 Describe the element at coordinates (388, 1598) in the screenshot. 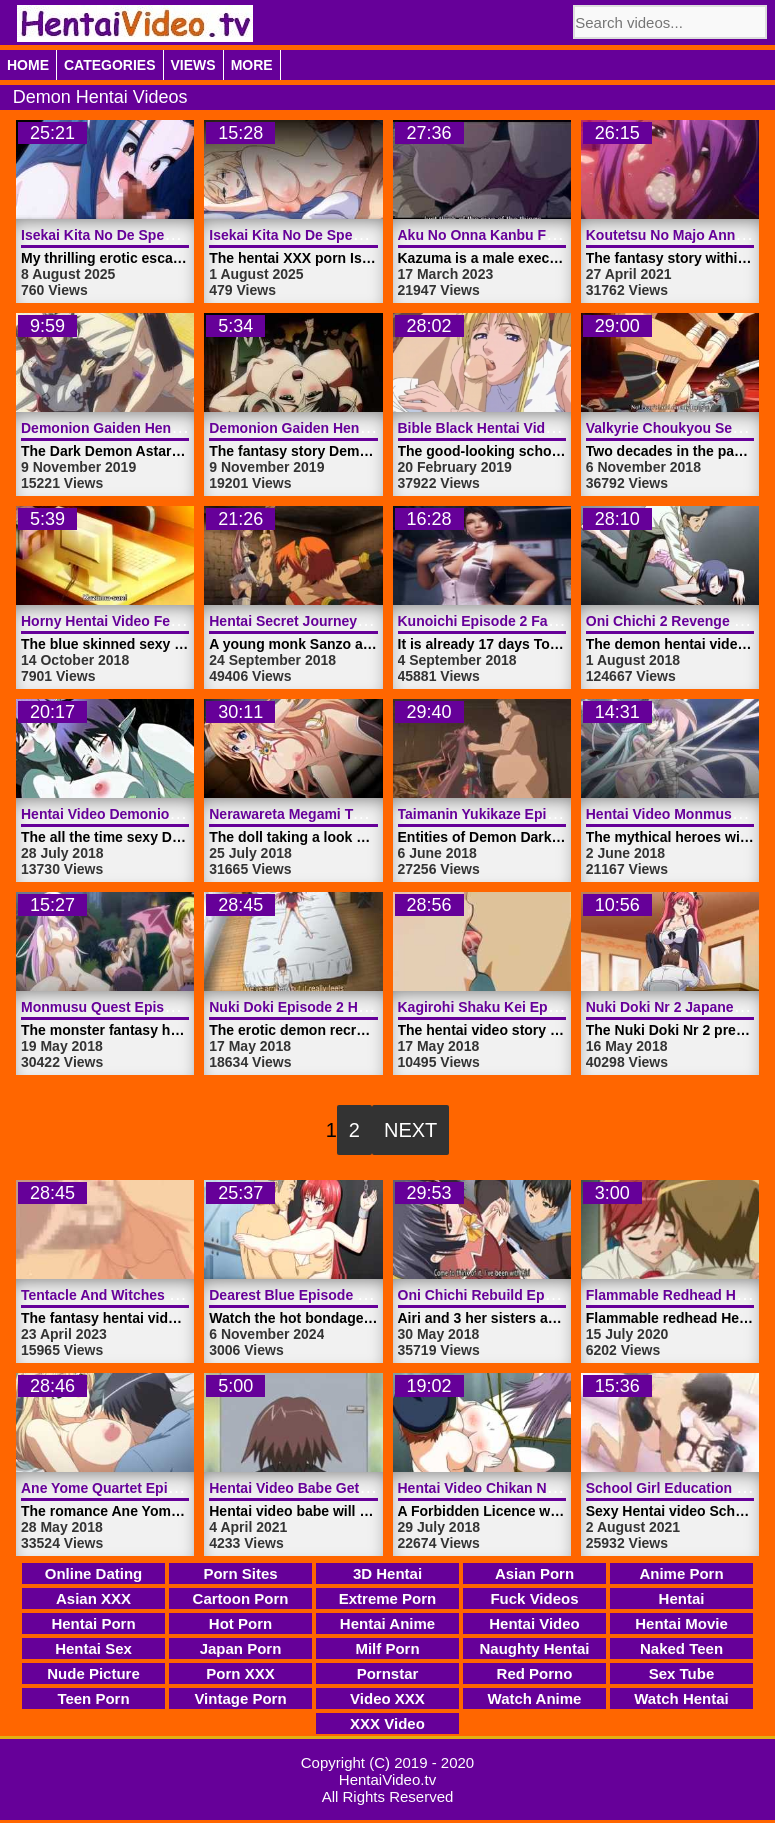

I see `Extreme Porn` at that location.